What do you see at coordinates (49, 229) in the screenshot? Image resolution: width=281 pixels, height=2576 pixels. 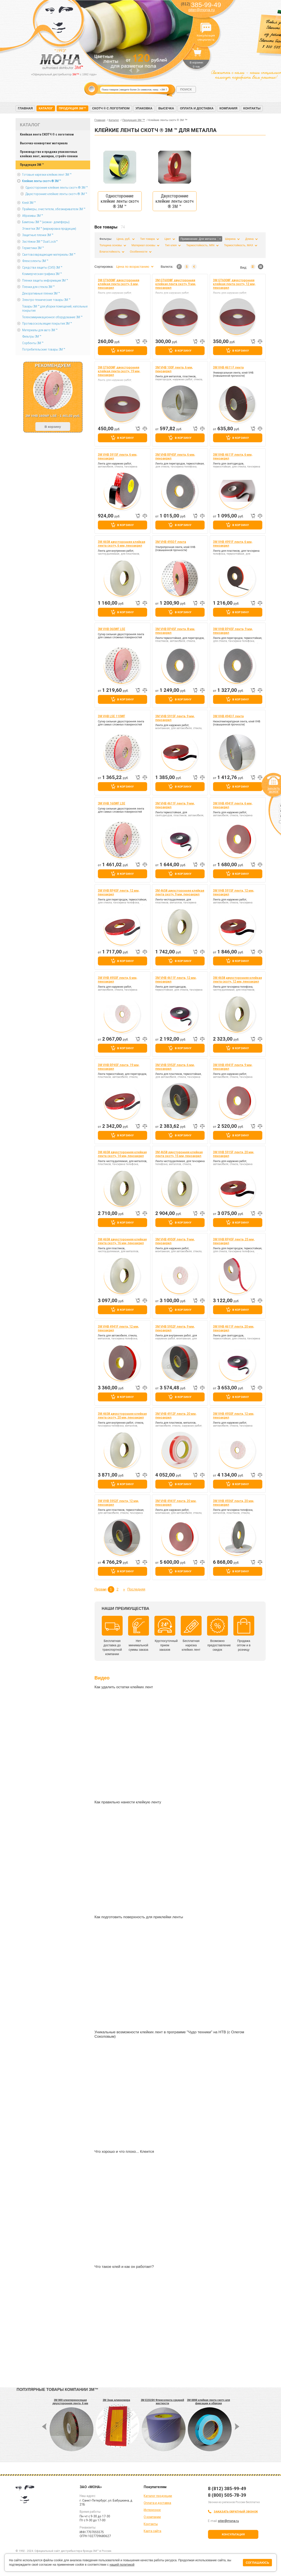 I see `Этикетки 3М ™ (маркировка продукции)` at bounding box center [49, 229].